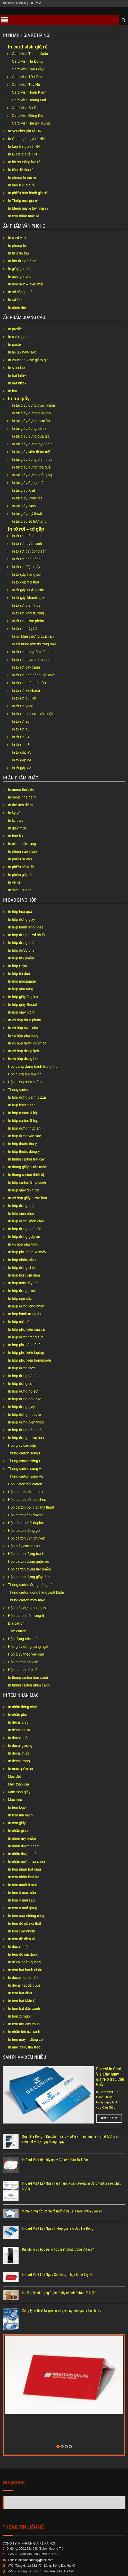  I want to click on In tờ gấp khách sạn, so click(28, 598).